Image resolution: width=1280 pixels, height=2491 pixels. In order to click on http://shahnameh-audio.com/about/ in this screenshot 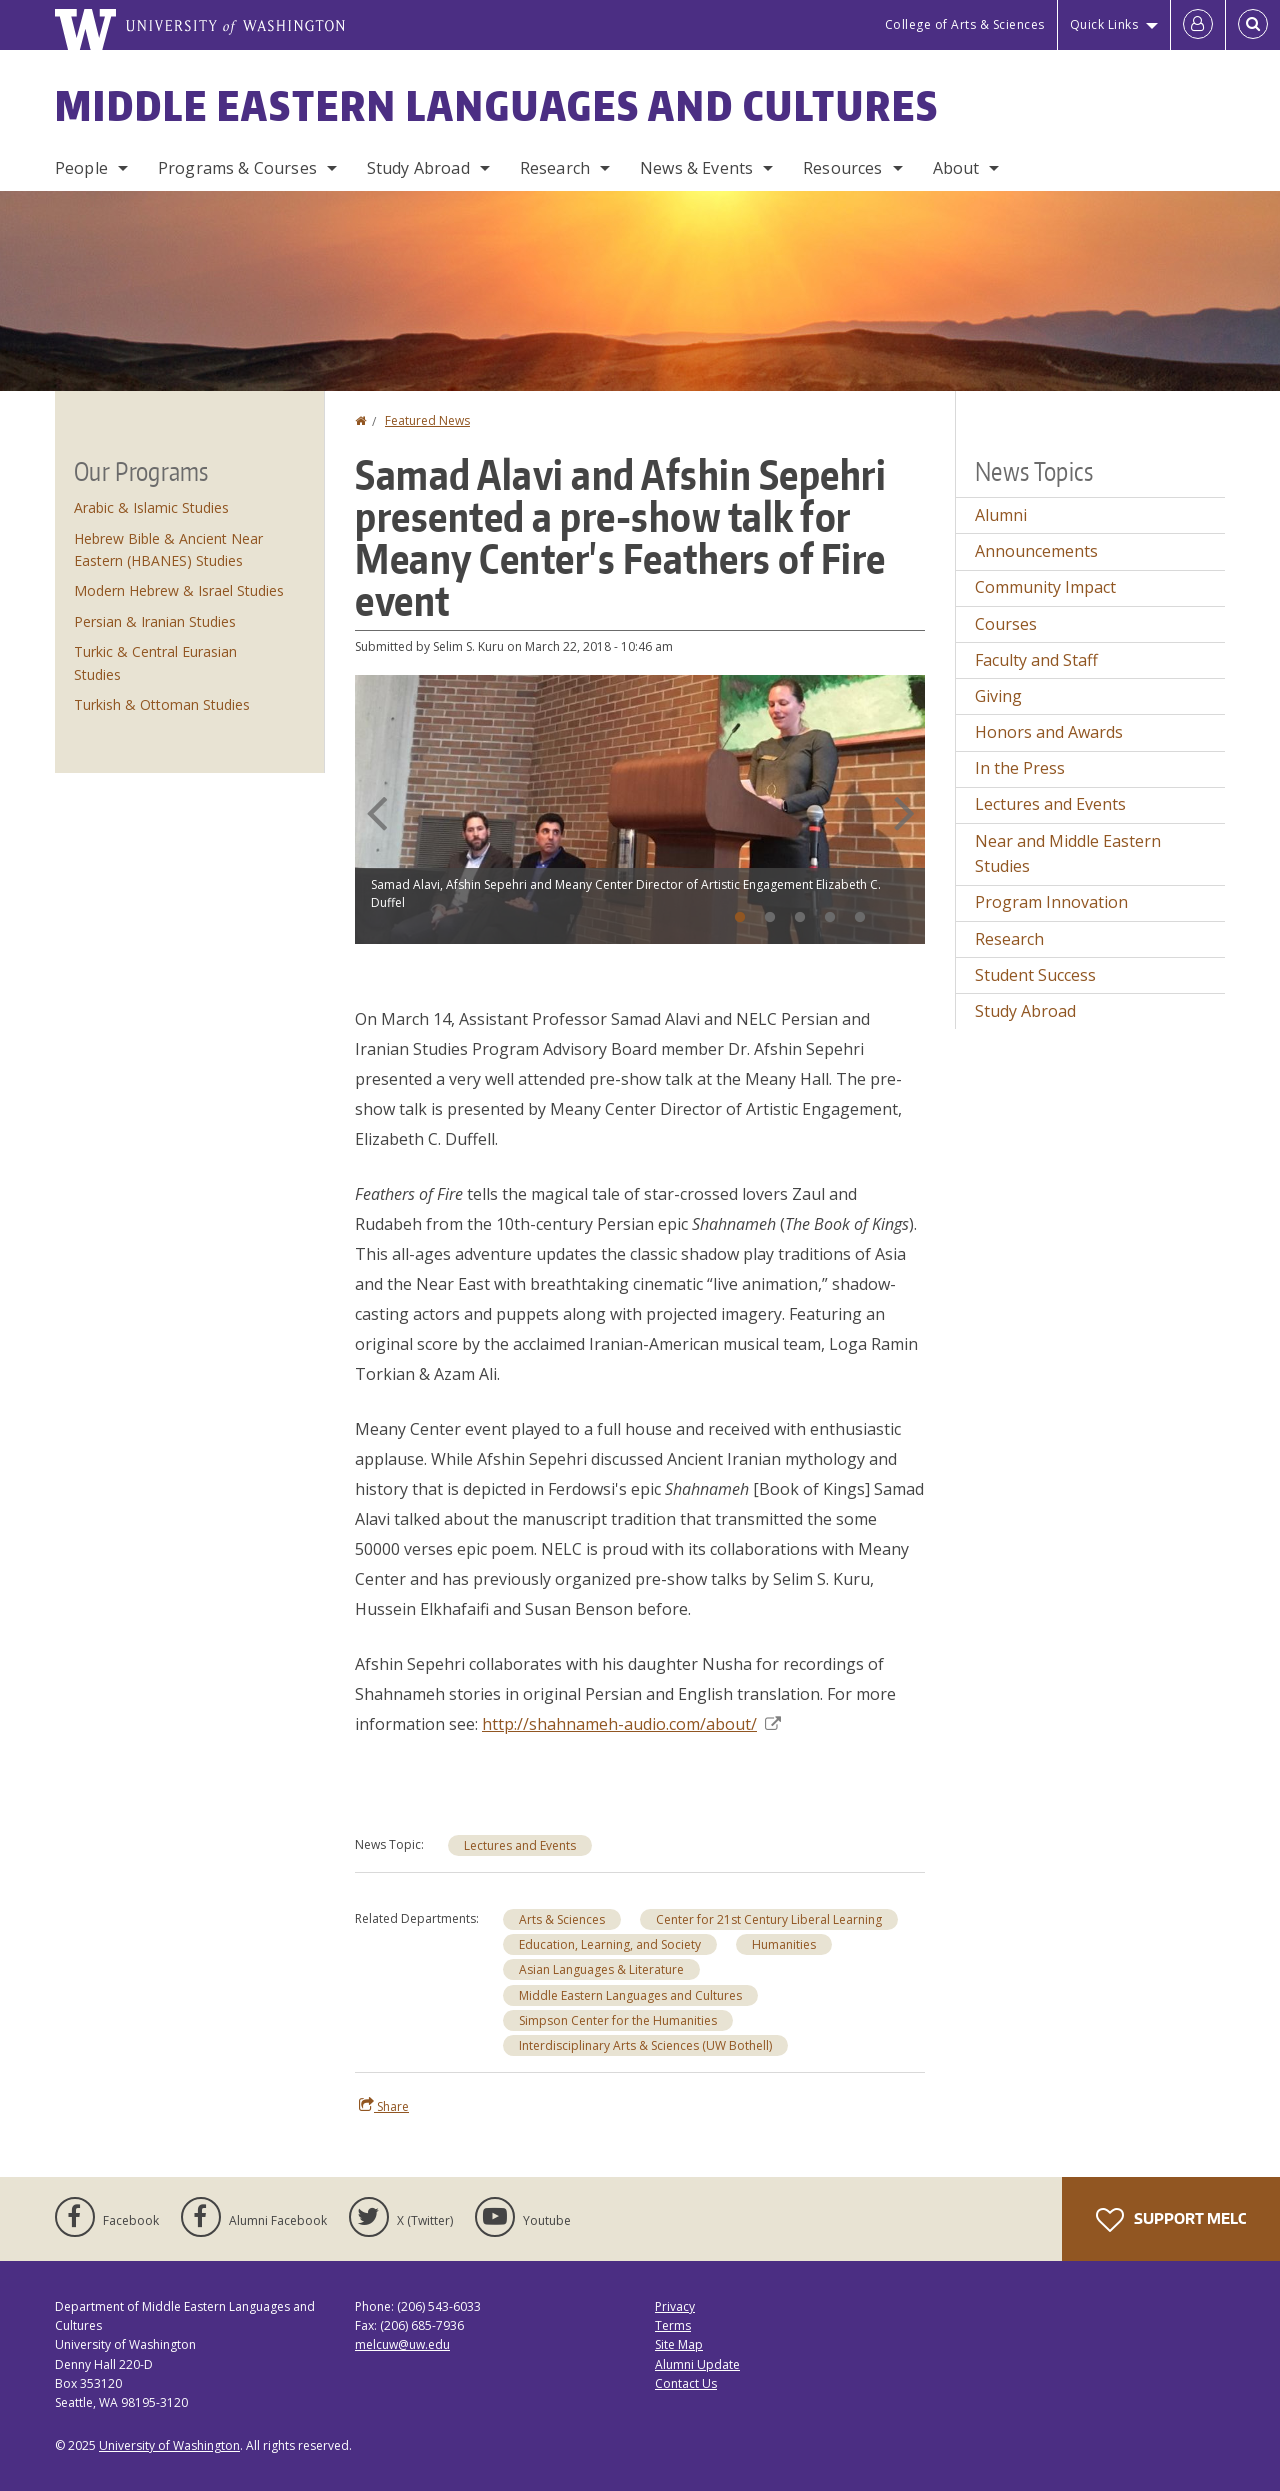, I will do `click(631, 1724)`.